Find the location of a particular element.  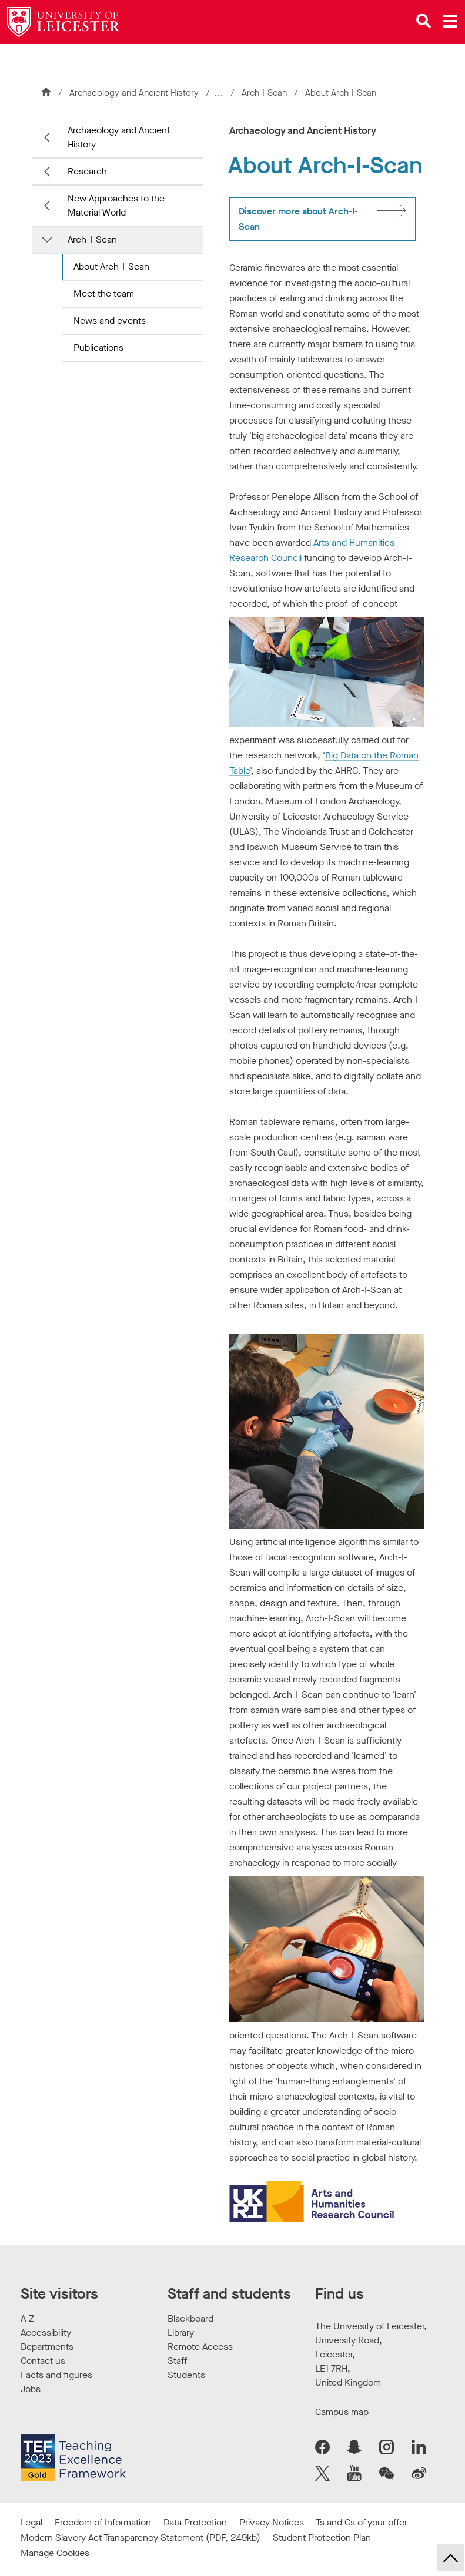

Publications is located at coordinates (98, 347).